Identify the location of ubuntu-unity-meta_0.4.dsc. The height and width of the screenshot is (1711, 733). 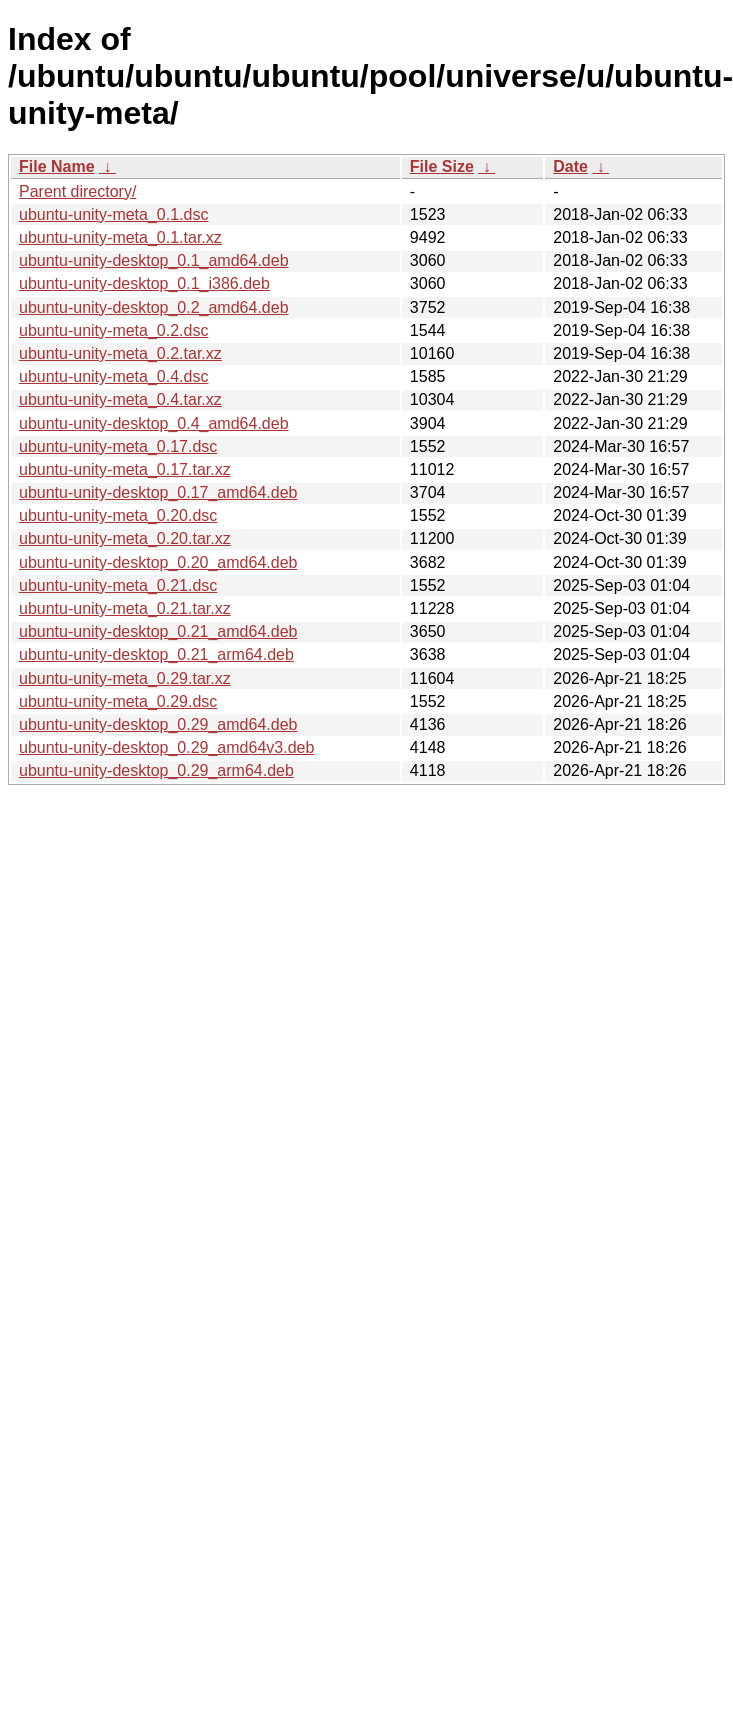
(113, 376).